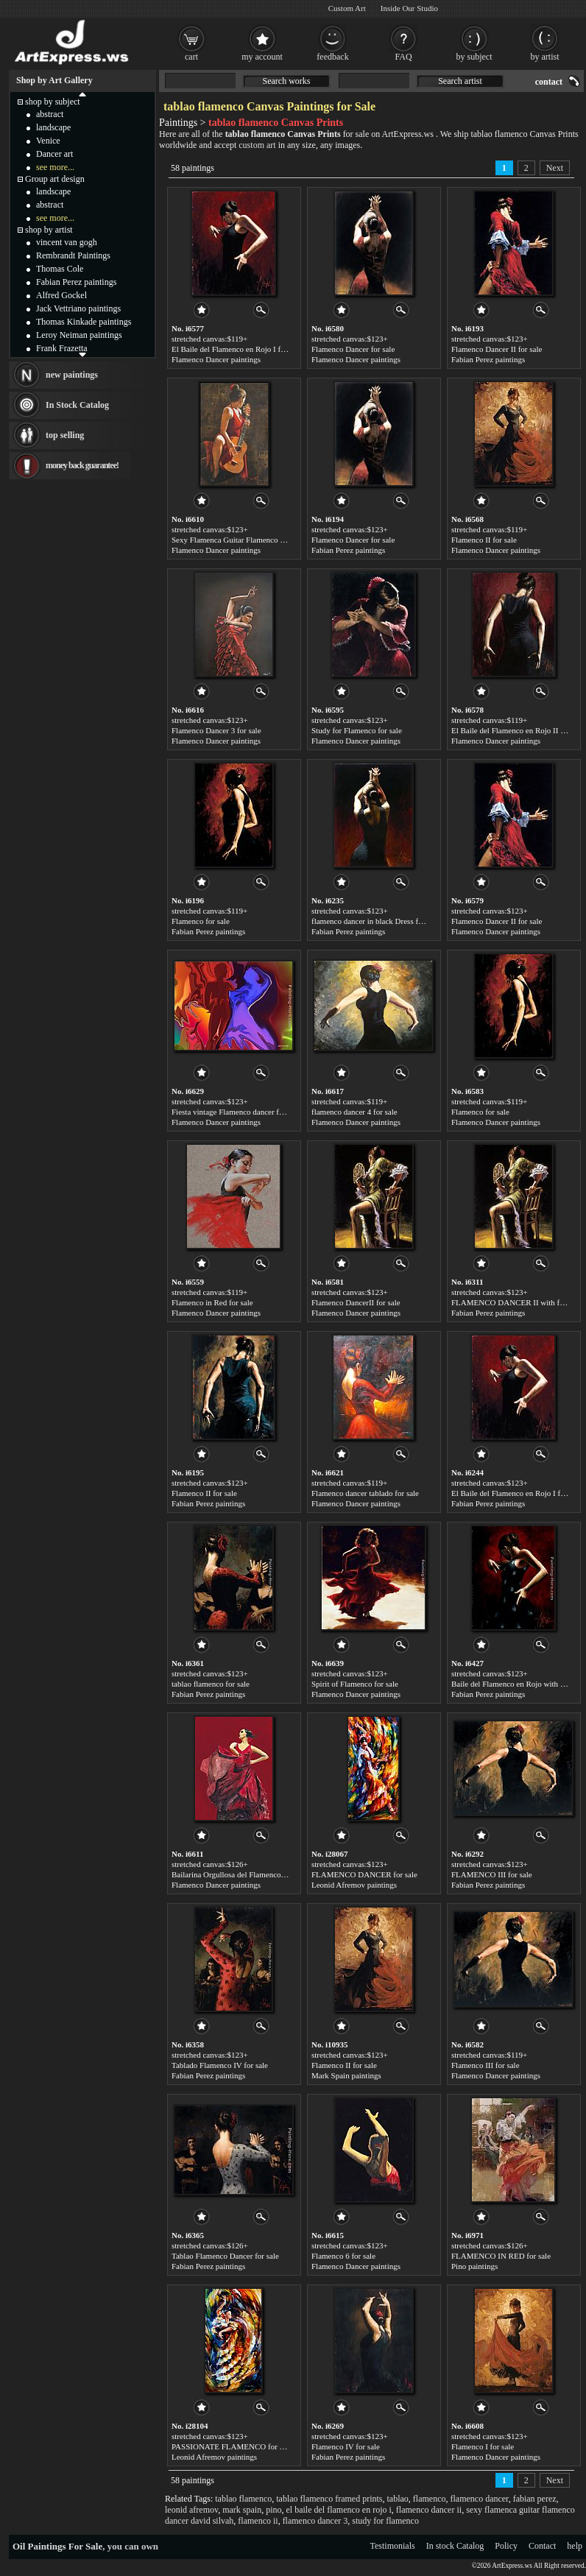 This screenshot has height=2576, width=586. I want to click on Flamenco for sale, so click(201, 921).